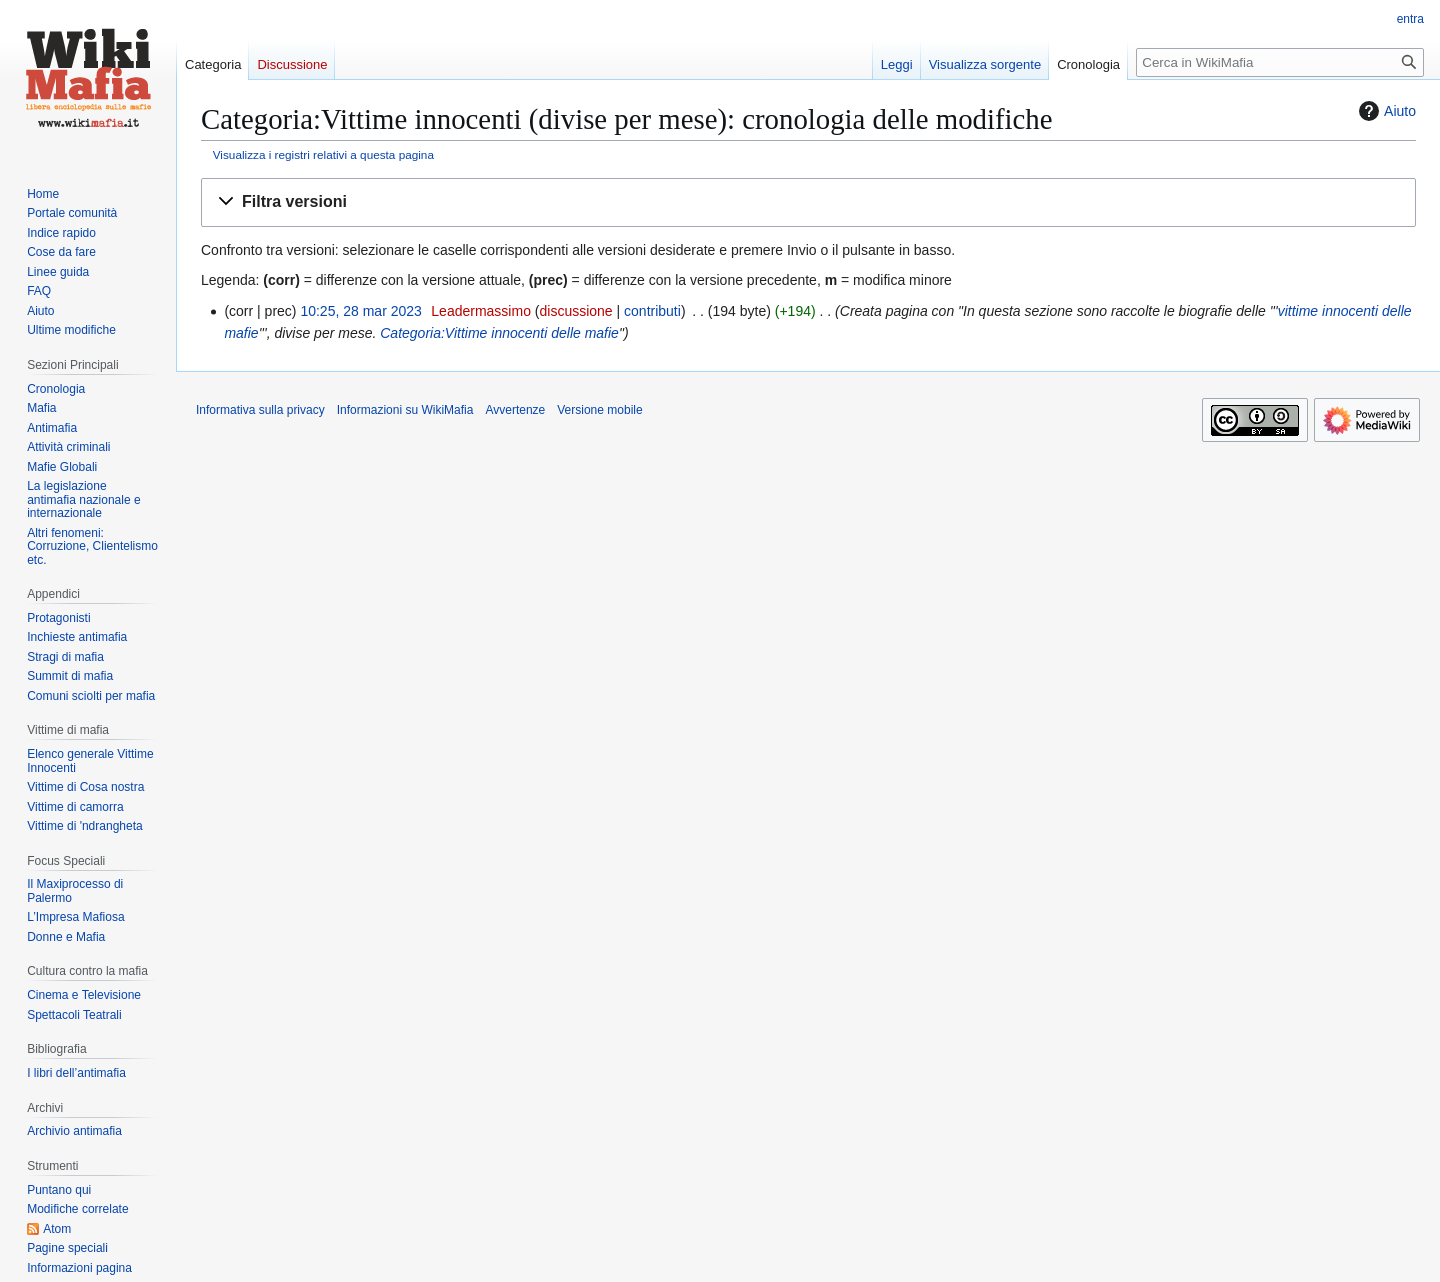 The height and width of the screenshot is (1282, 1440). I want to click on Visualizza i registri relativi a questa pagina, so click(323, 154).